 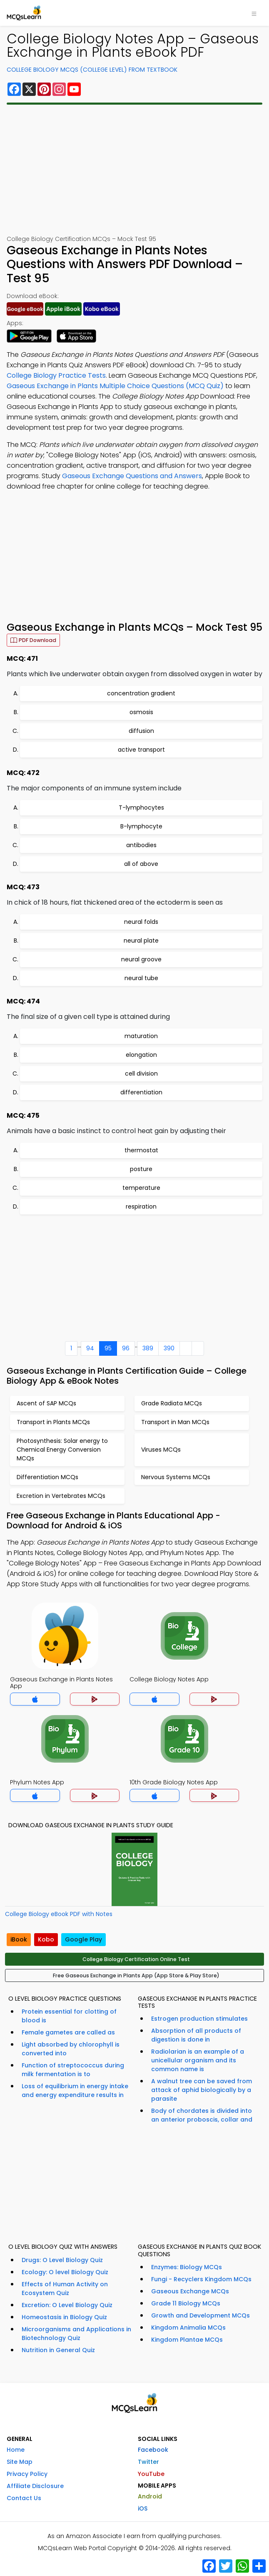 I want to click on thermostat, so click(x=141, y=1150).